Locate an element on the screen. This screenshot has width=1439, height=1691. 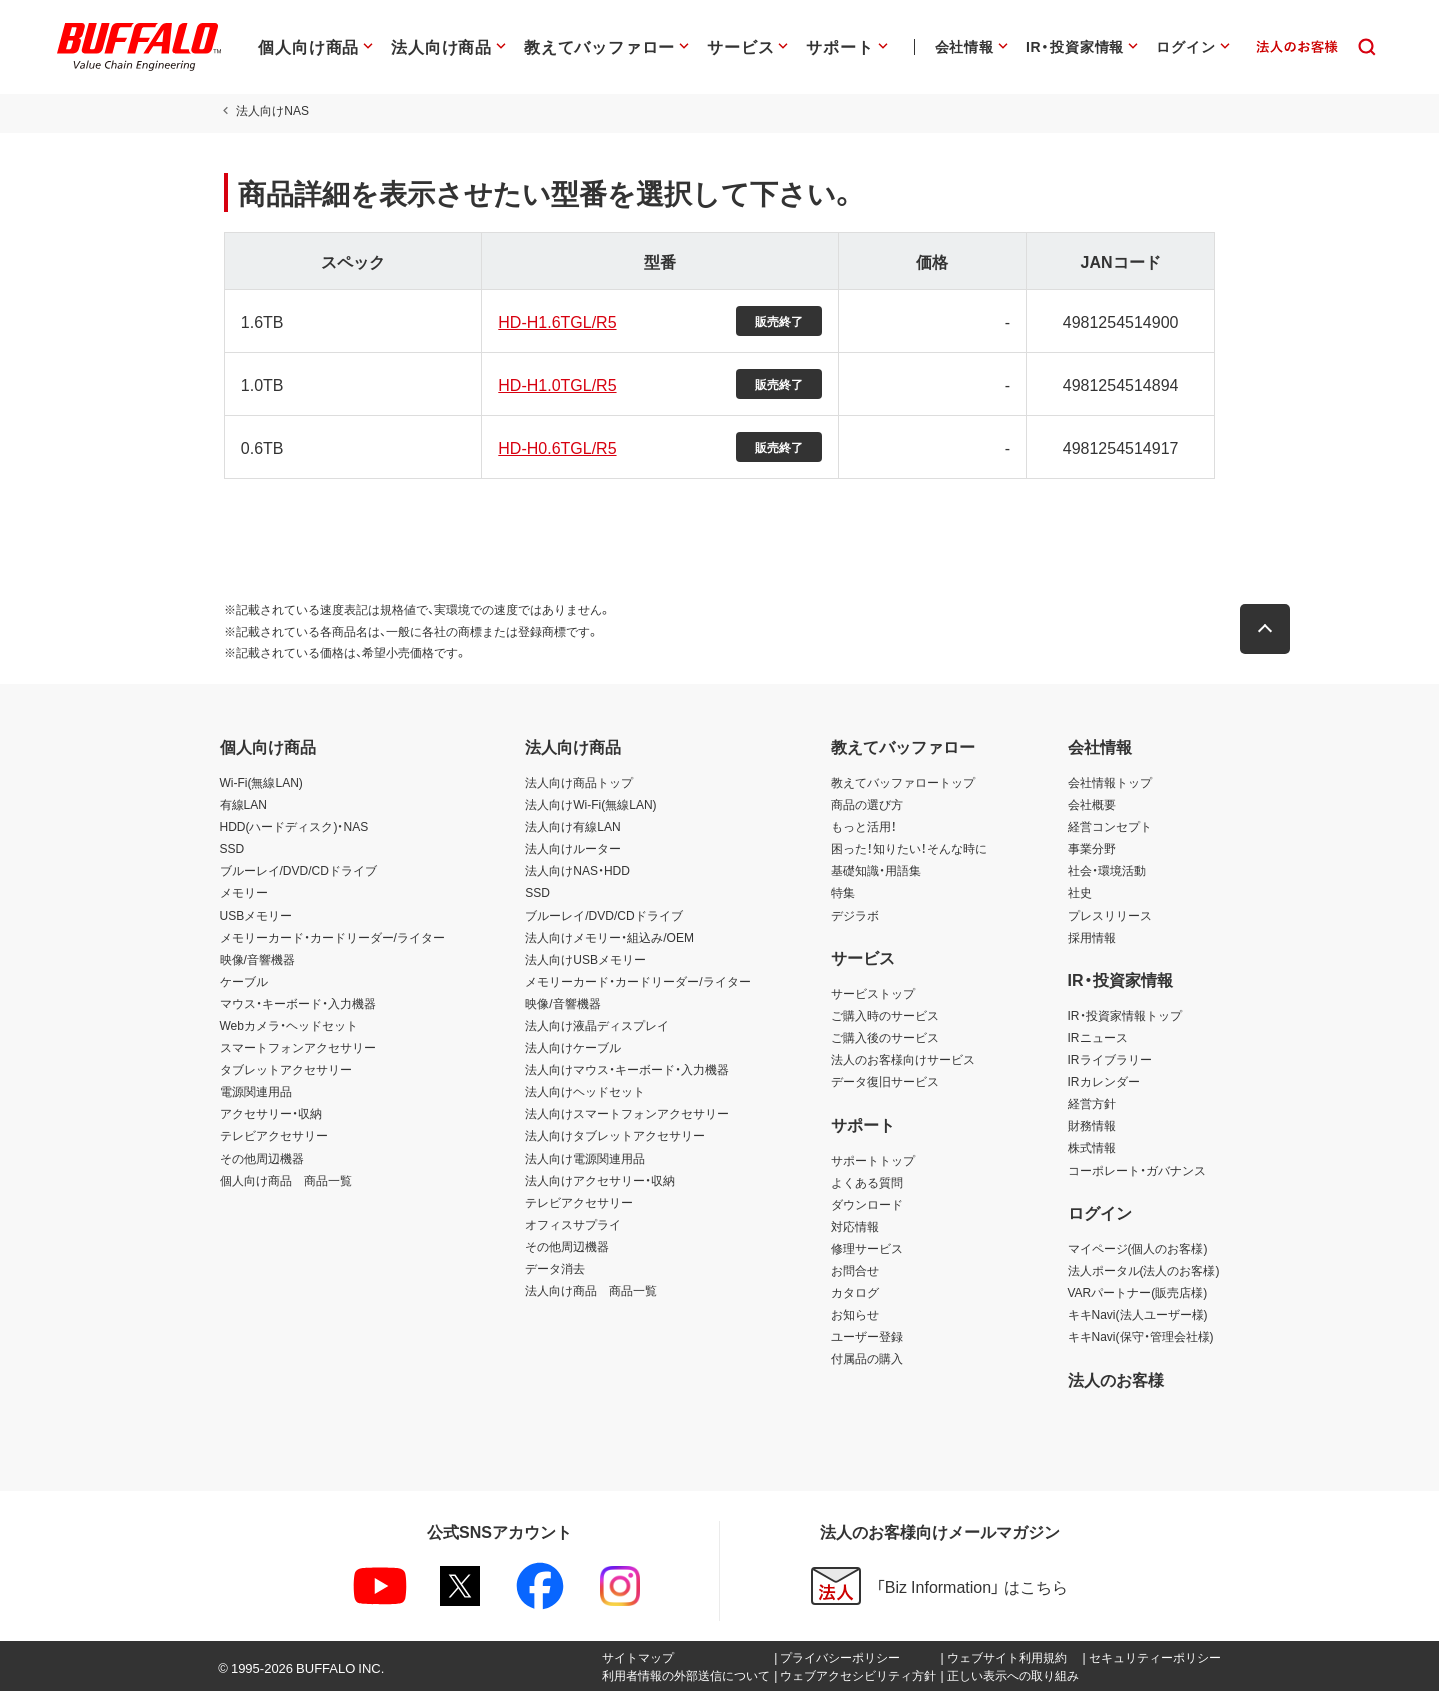
HDD(ハードディスク)・NAS is located at coordinates (294, 826).